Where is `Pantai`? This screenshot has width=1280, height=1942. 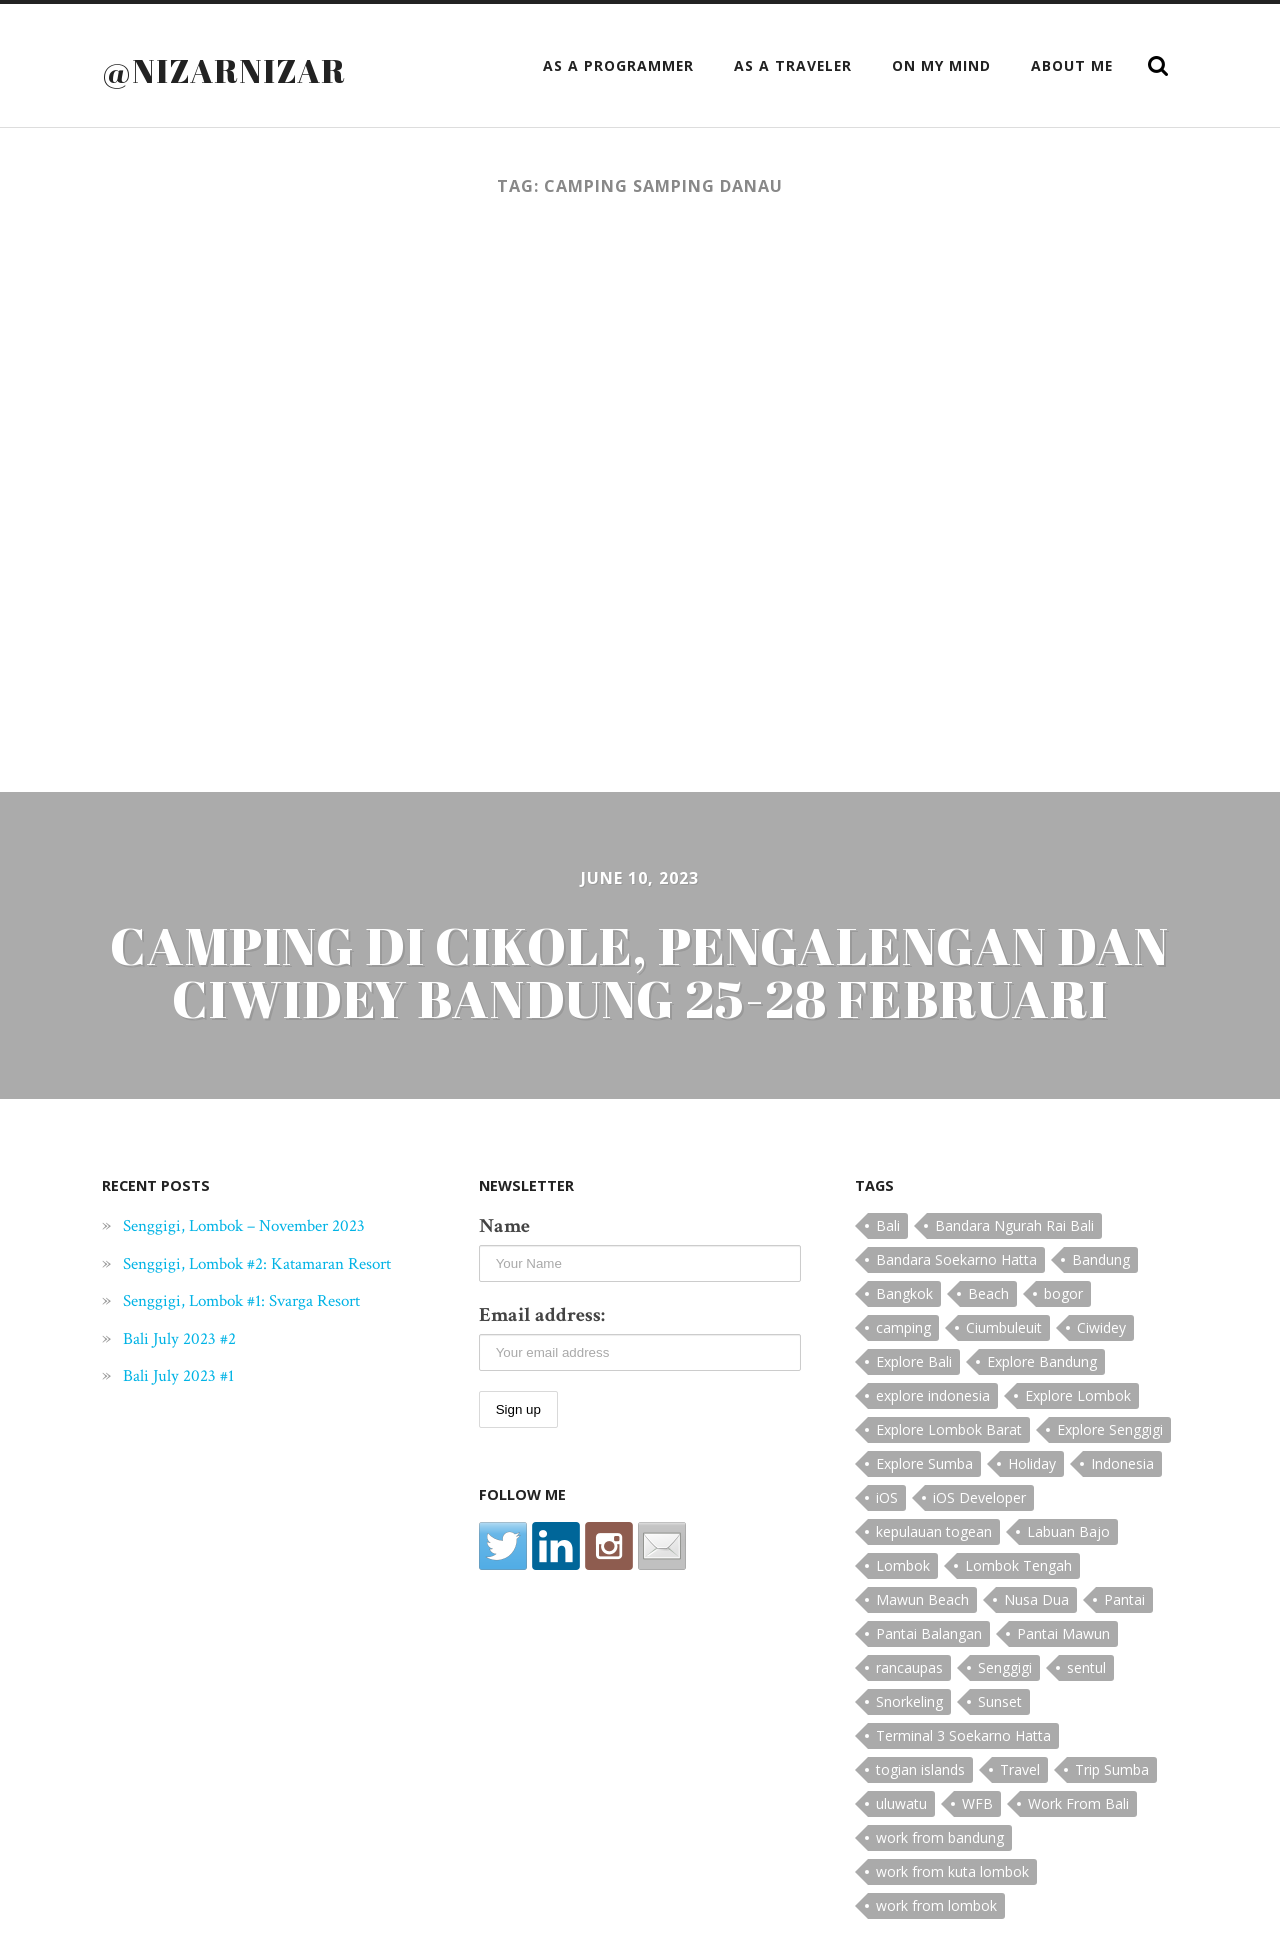
Pantai is located at coordinates (1124, 1599).